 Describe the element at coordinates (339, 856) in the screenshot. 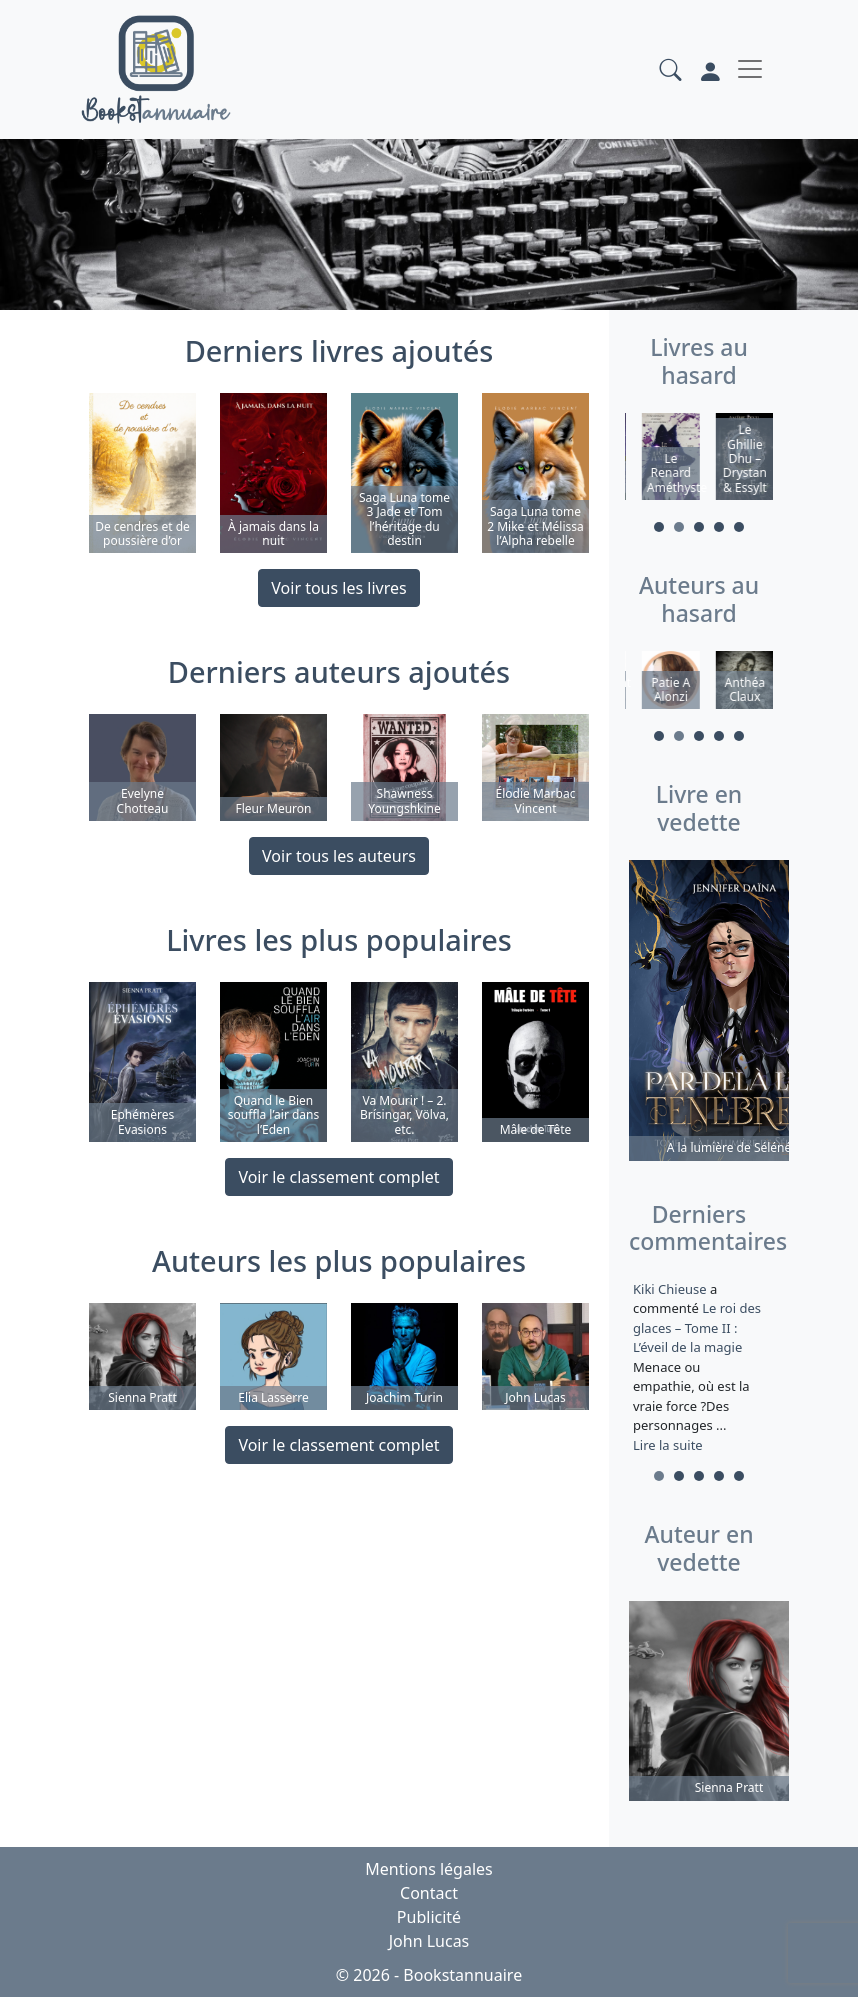

I see `Voir tous les auteurs` at that location.